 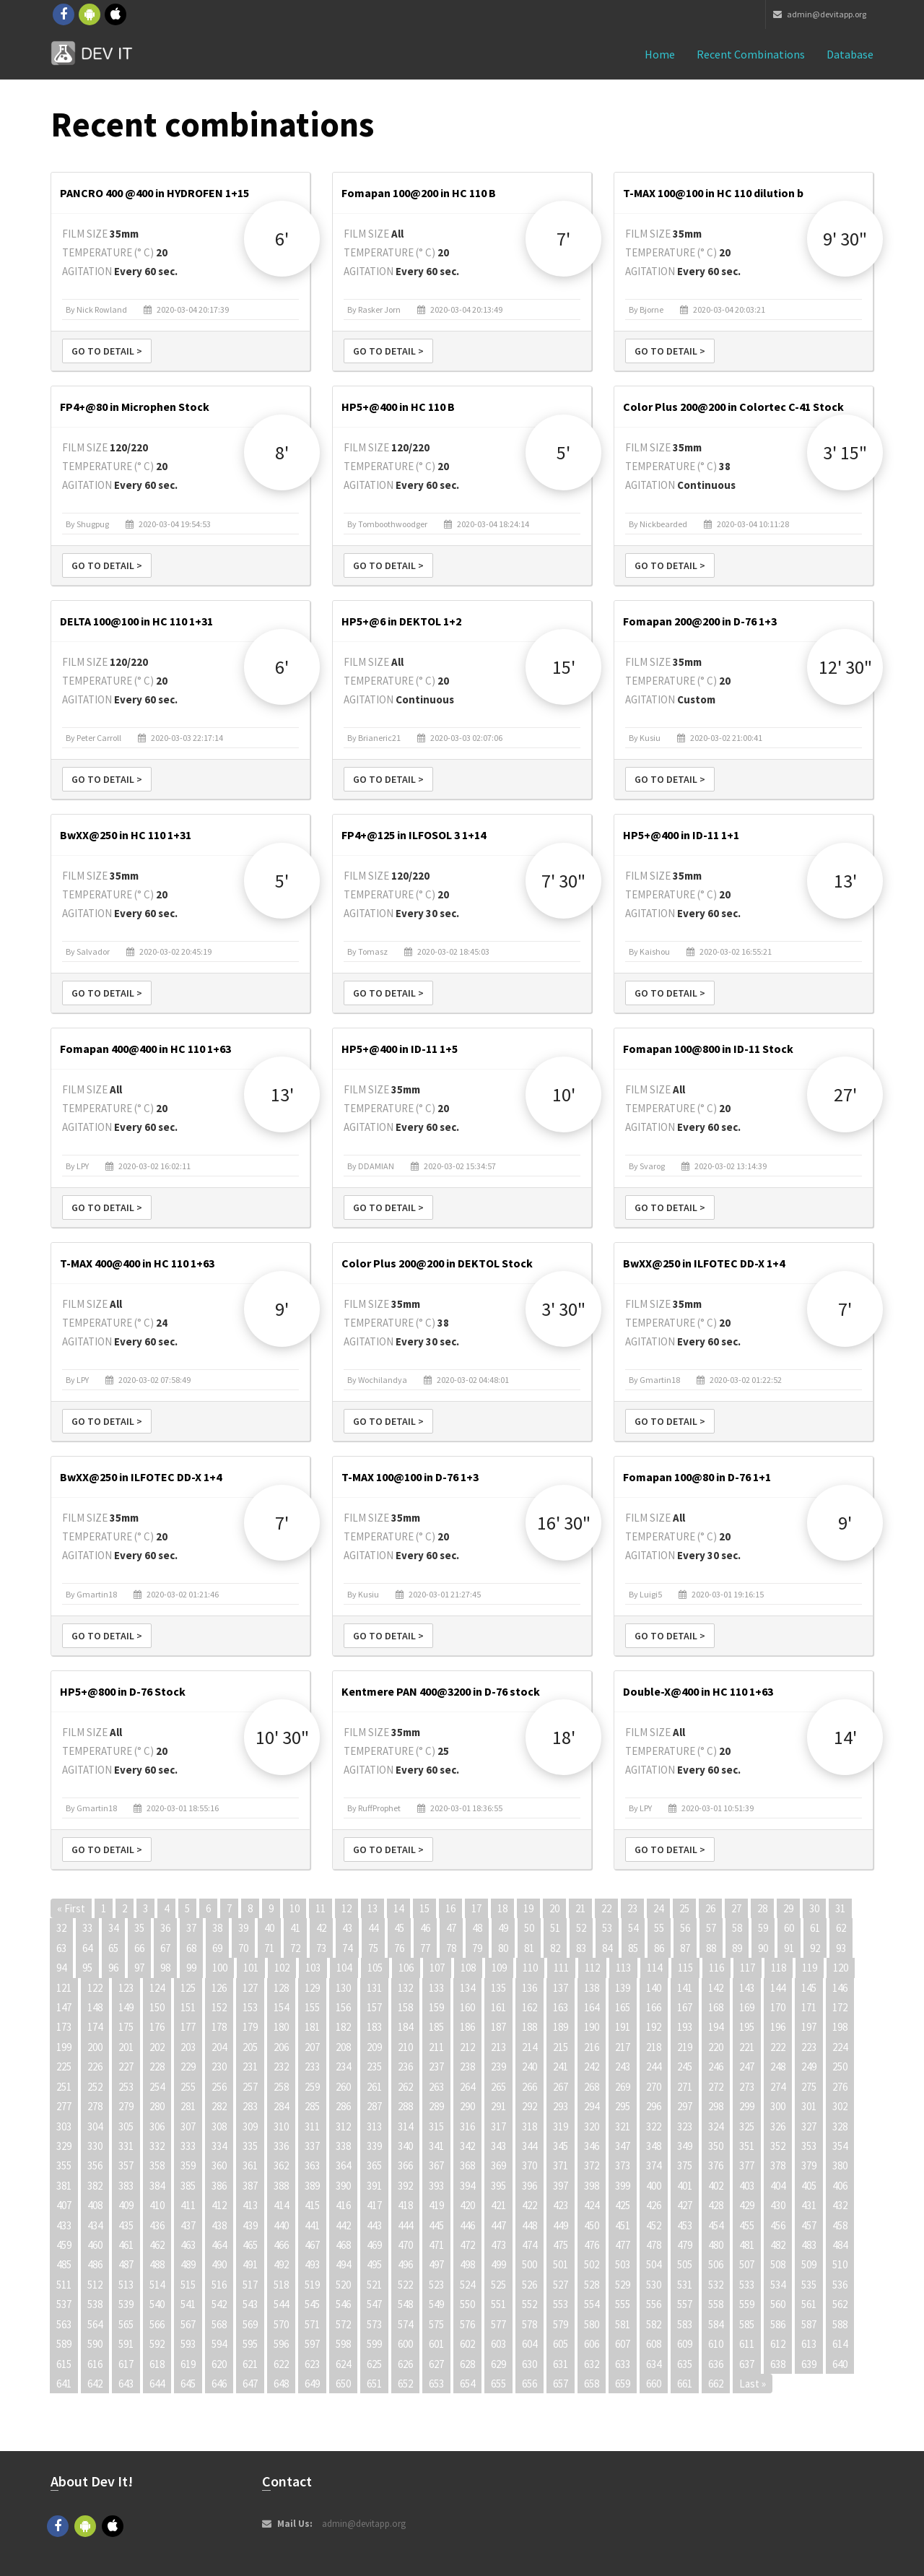 I want to click on 70, so click(x=243, y=1948).